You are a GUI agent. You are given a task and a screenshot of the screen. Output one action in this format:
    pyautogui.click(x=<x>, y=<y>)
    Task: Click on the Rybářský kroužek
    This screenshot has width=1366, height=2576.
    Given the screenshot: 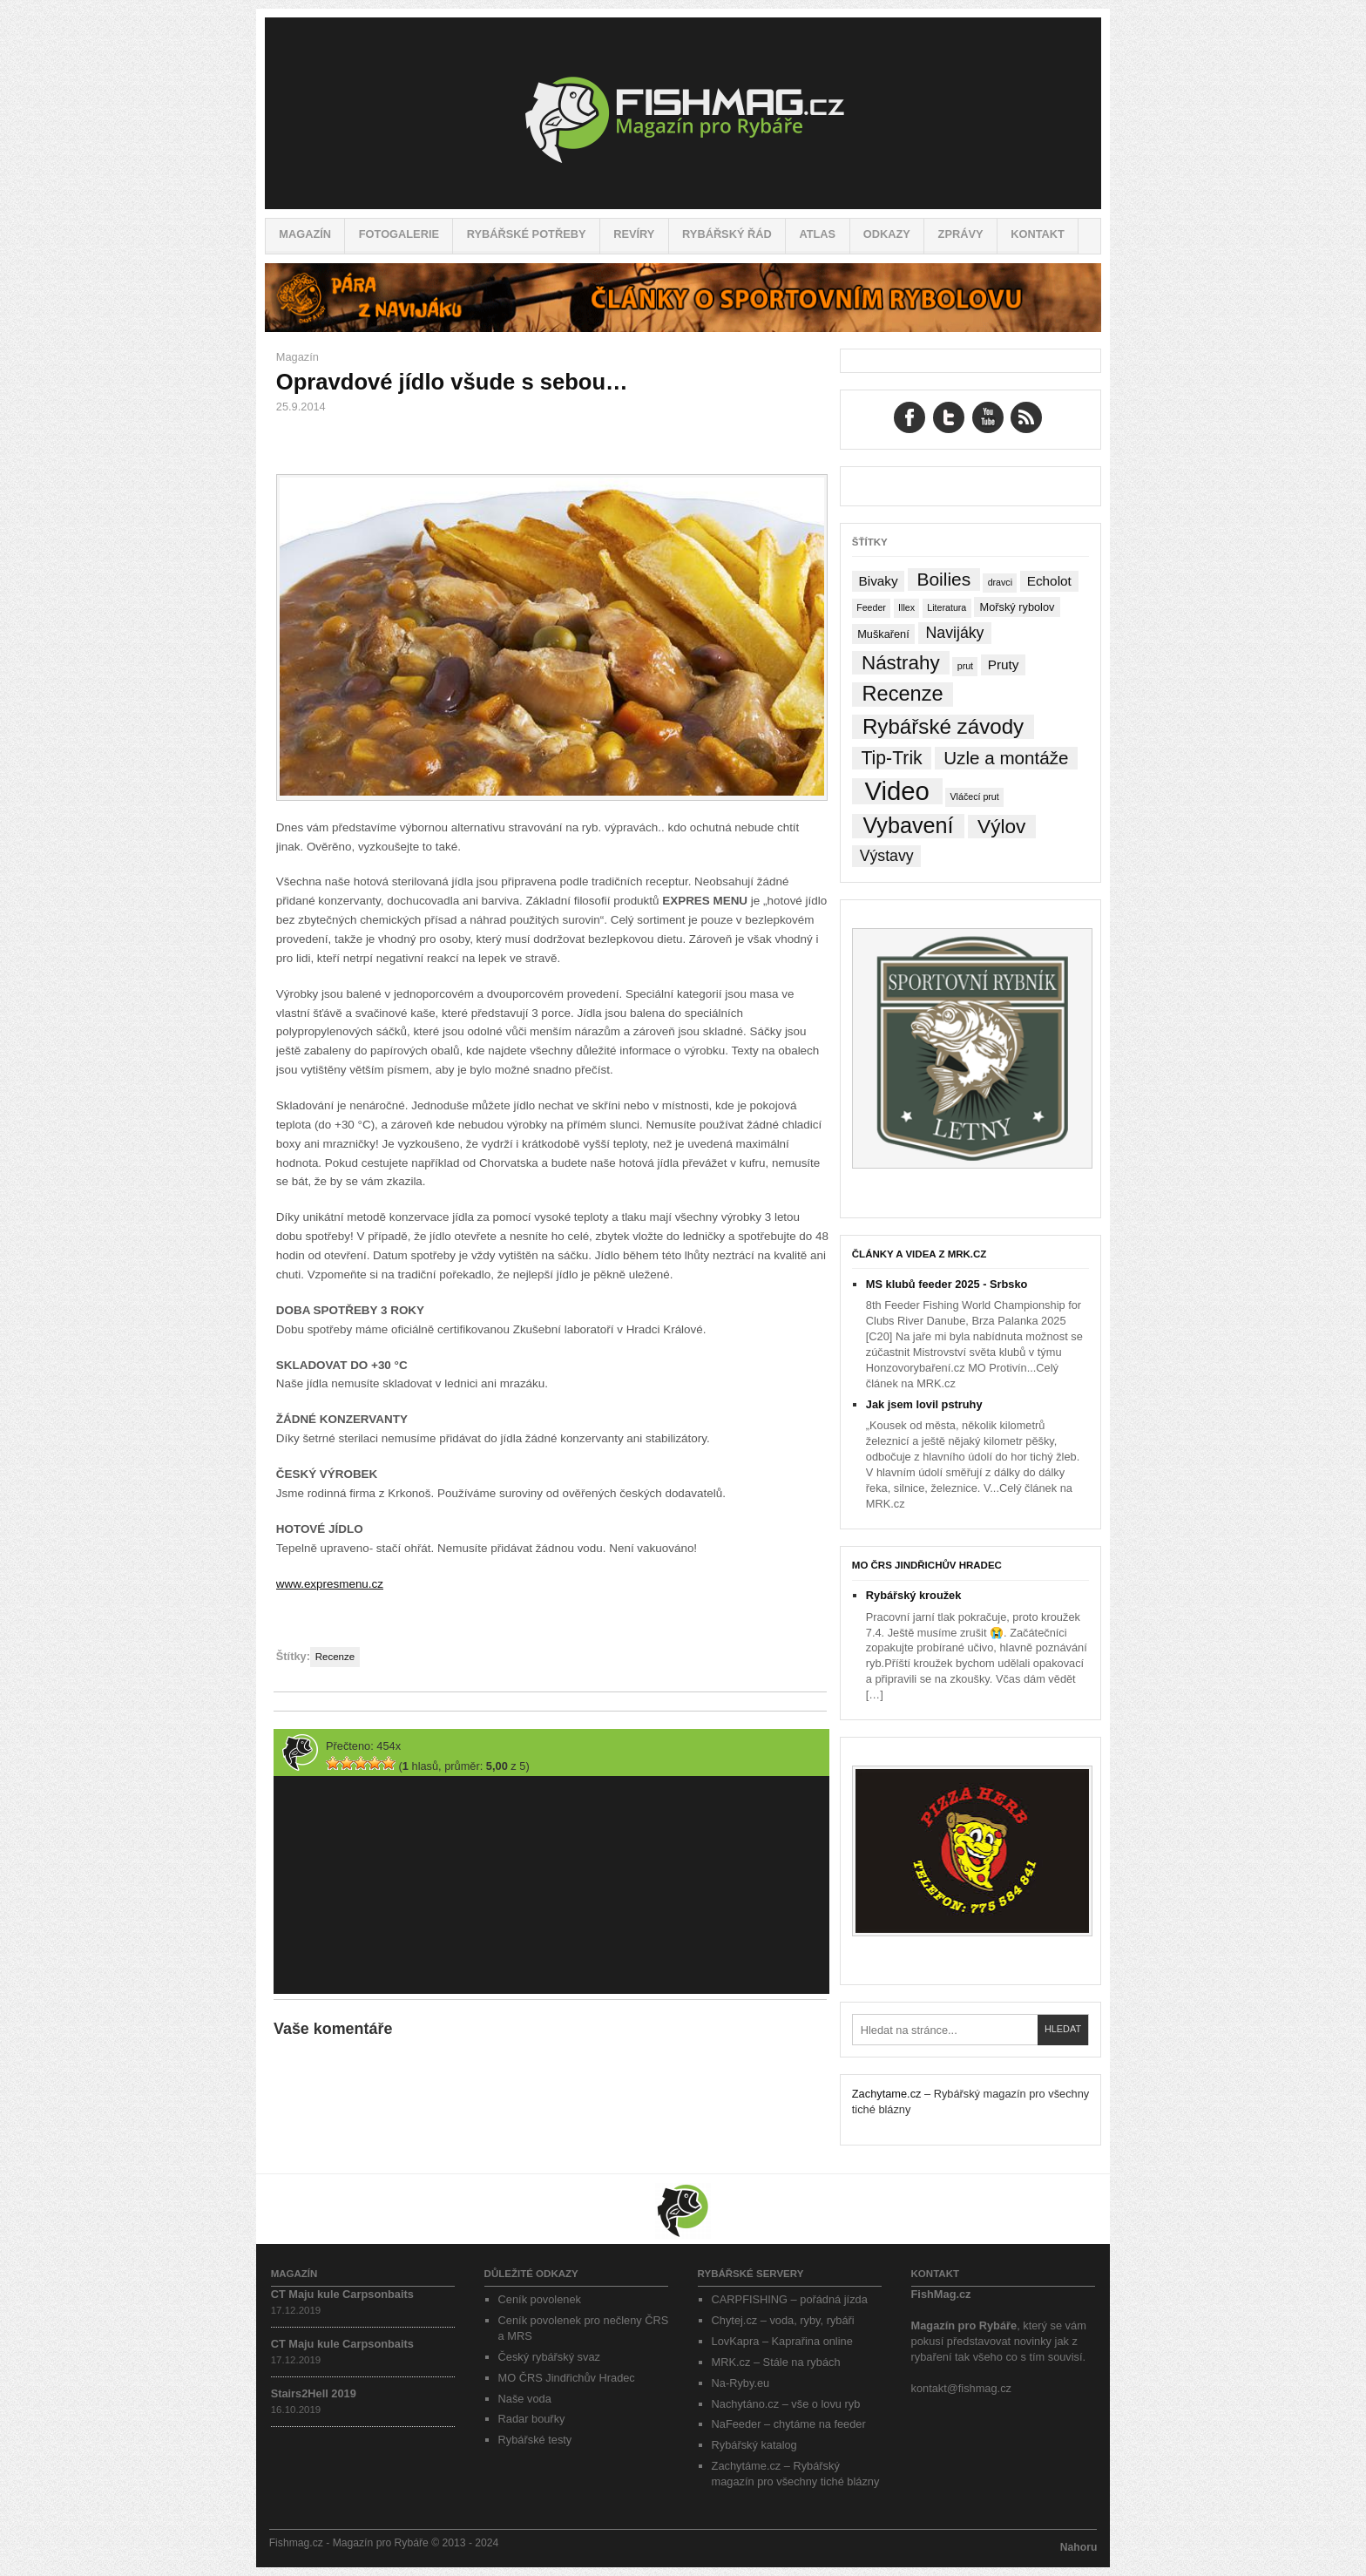 What is the action you would take?
    pyautogui.click(x=914, y=1595)
    